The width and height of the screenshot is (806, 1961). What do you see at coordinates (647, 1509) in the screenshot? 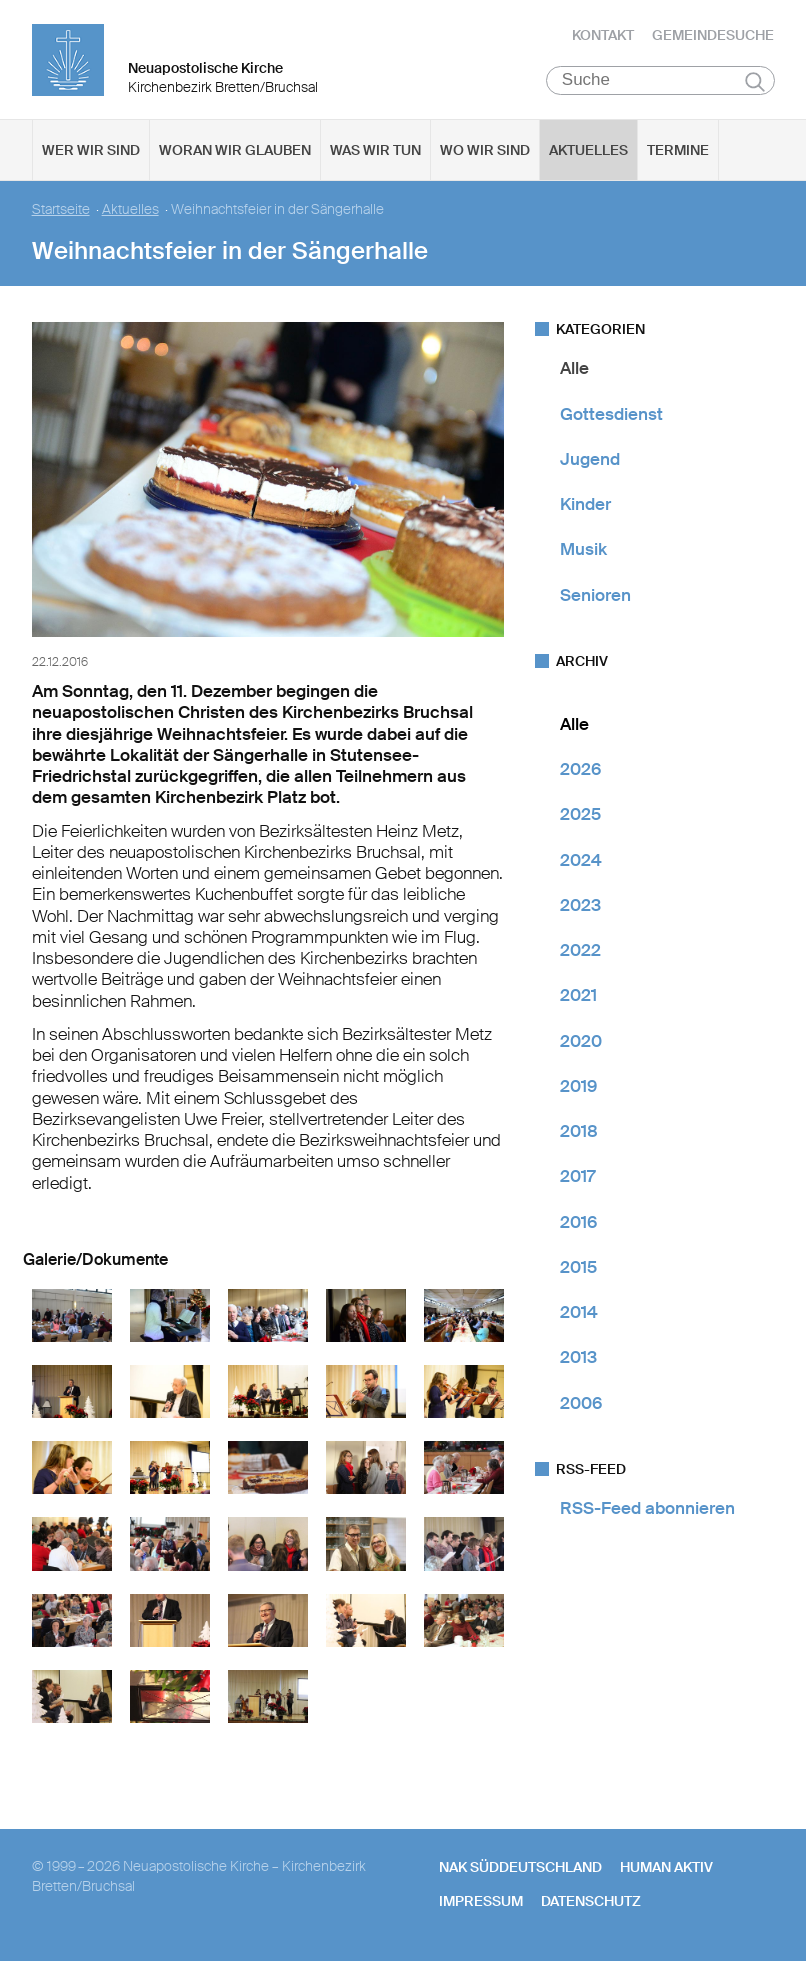
I see `RSS-Feed abonnieren` at bounding box center [647, 1509].